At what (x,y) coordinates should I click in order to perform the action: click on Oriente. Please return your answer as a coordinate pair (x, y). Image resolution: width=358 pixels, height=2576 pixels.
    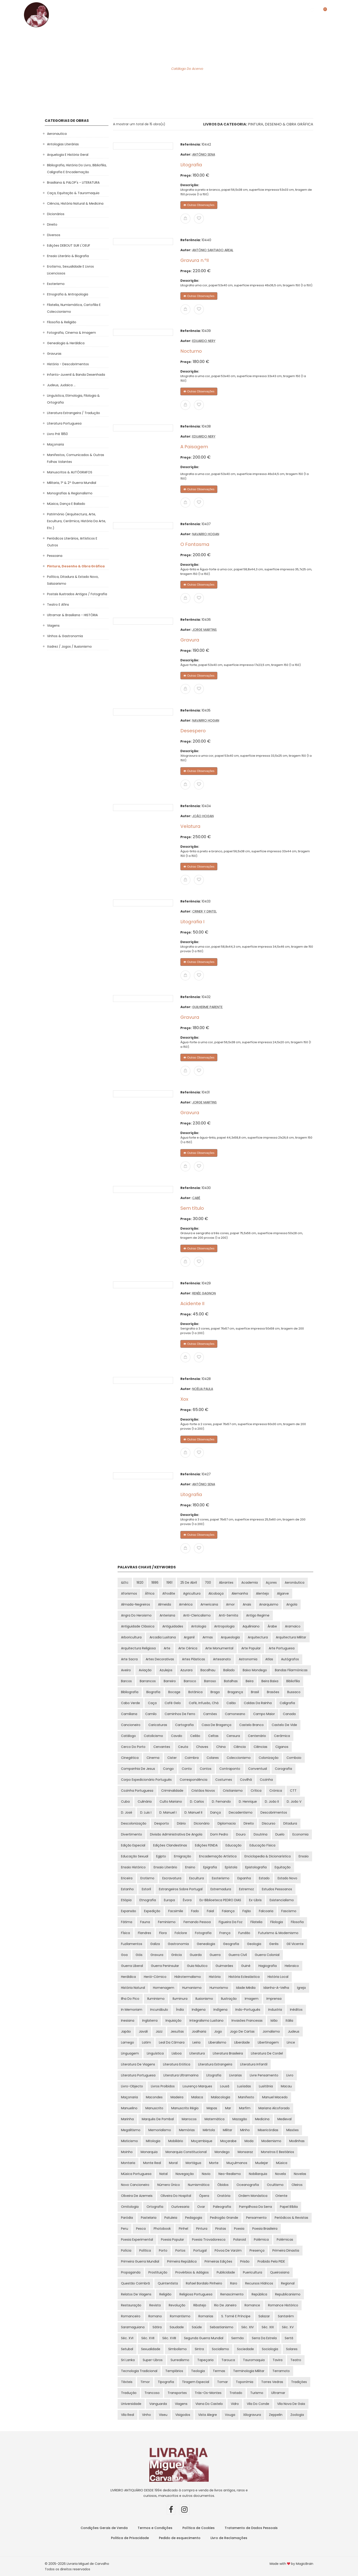
    Looking at the image, I should click on (281, 2195).